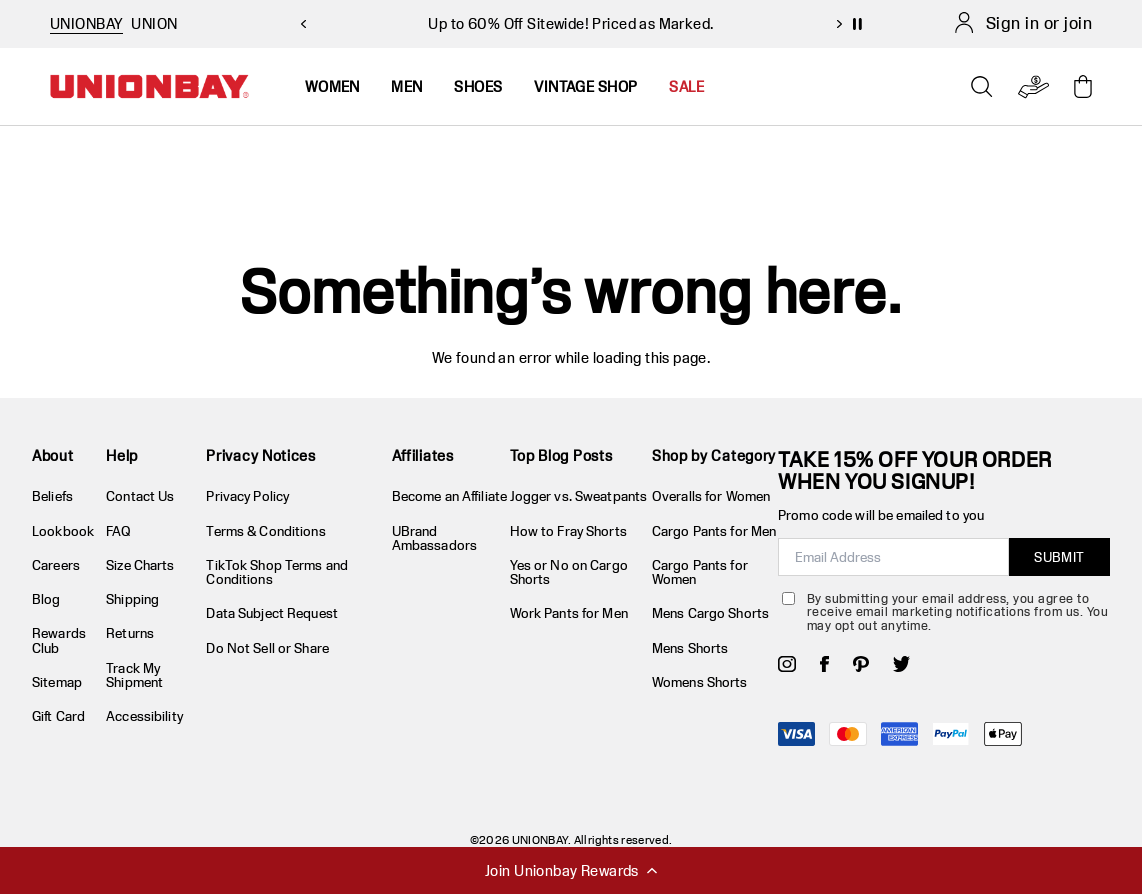 The width and height of the screenshot is (1142, 894). What do you see at coordinates (56, 565) in the screenshot?
I see `Careers` at bounding box center [56, 565].